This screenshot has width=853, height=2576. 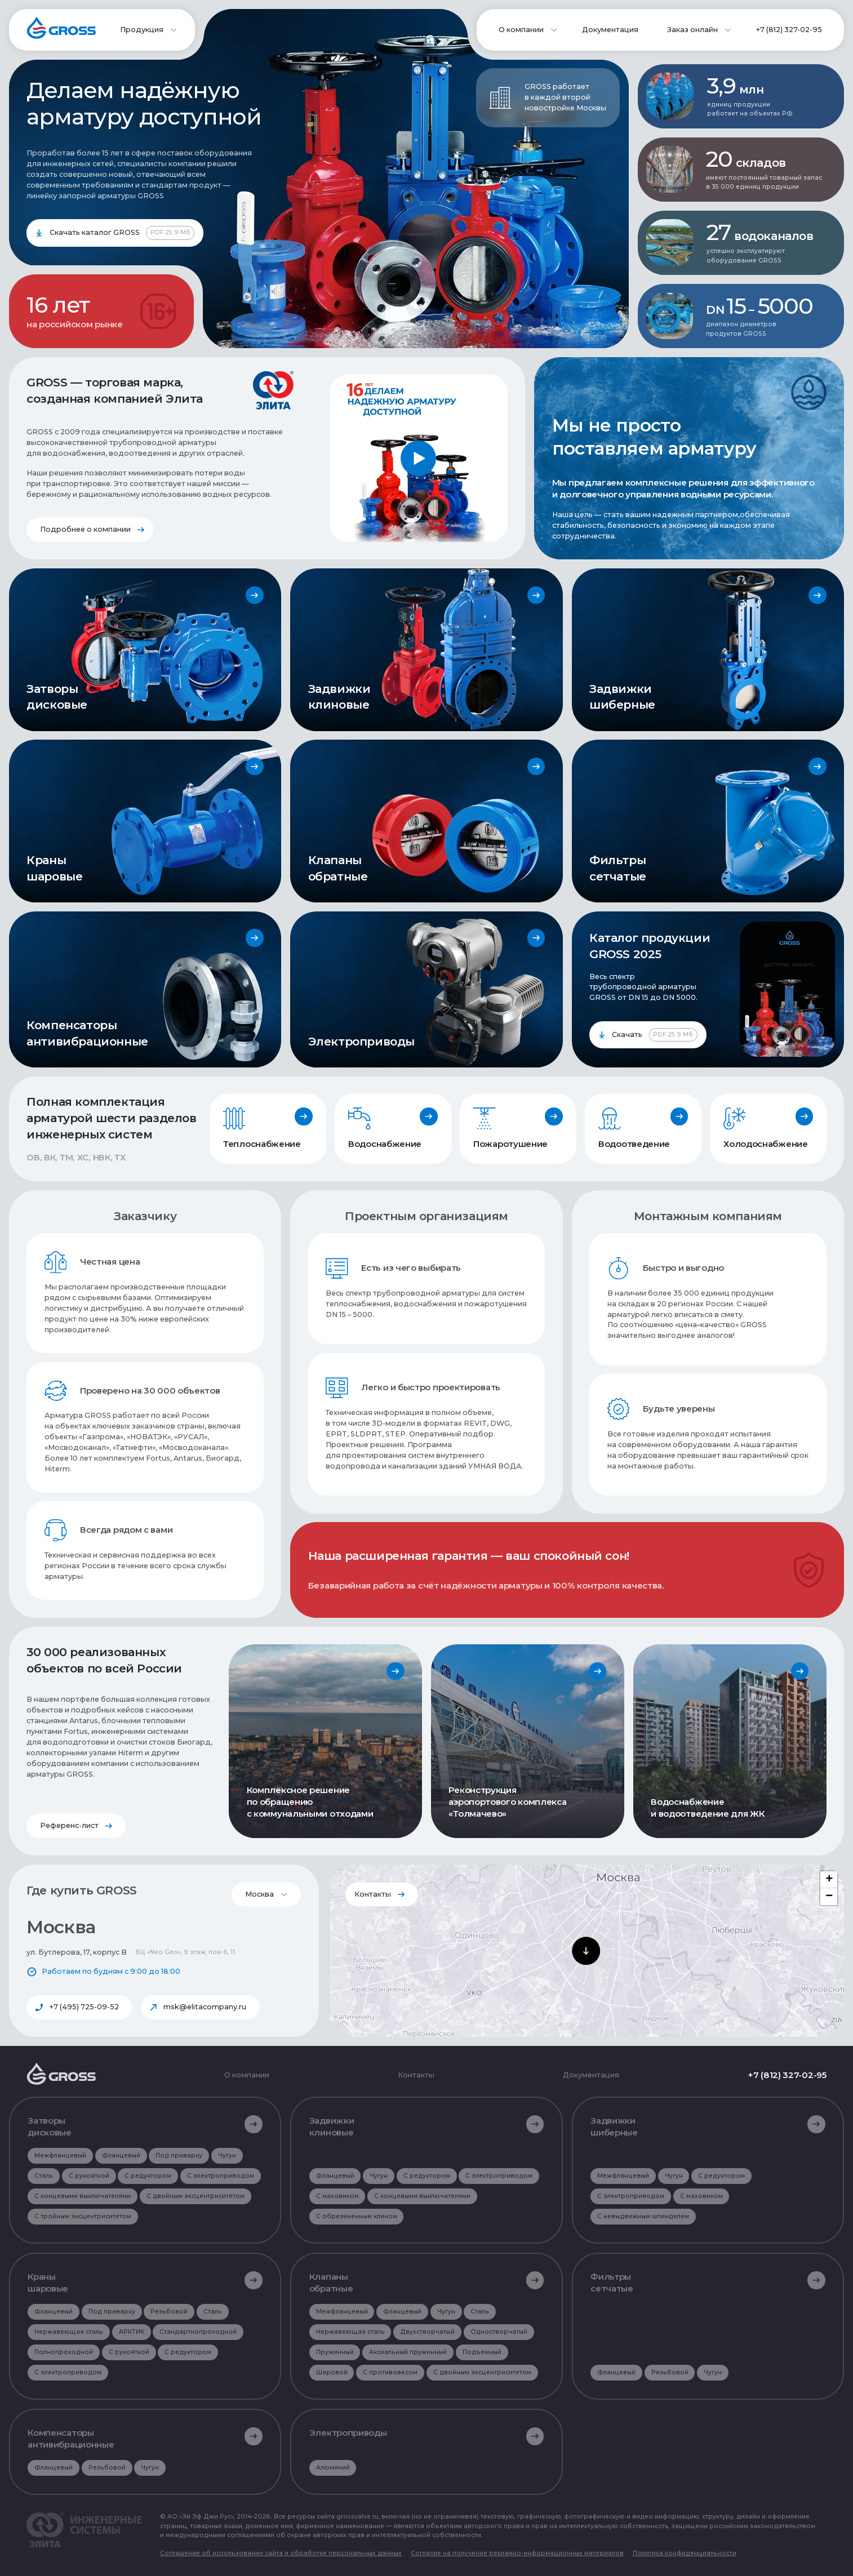 What do you see at coordinates (69, 1825) in the screenshot?
I see `Референс-лист` at bounding box center [69, 1825].